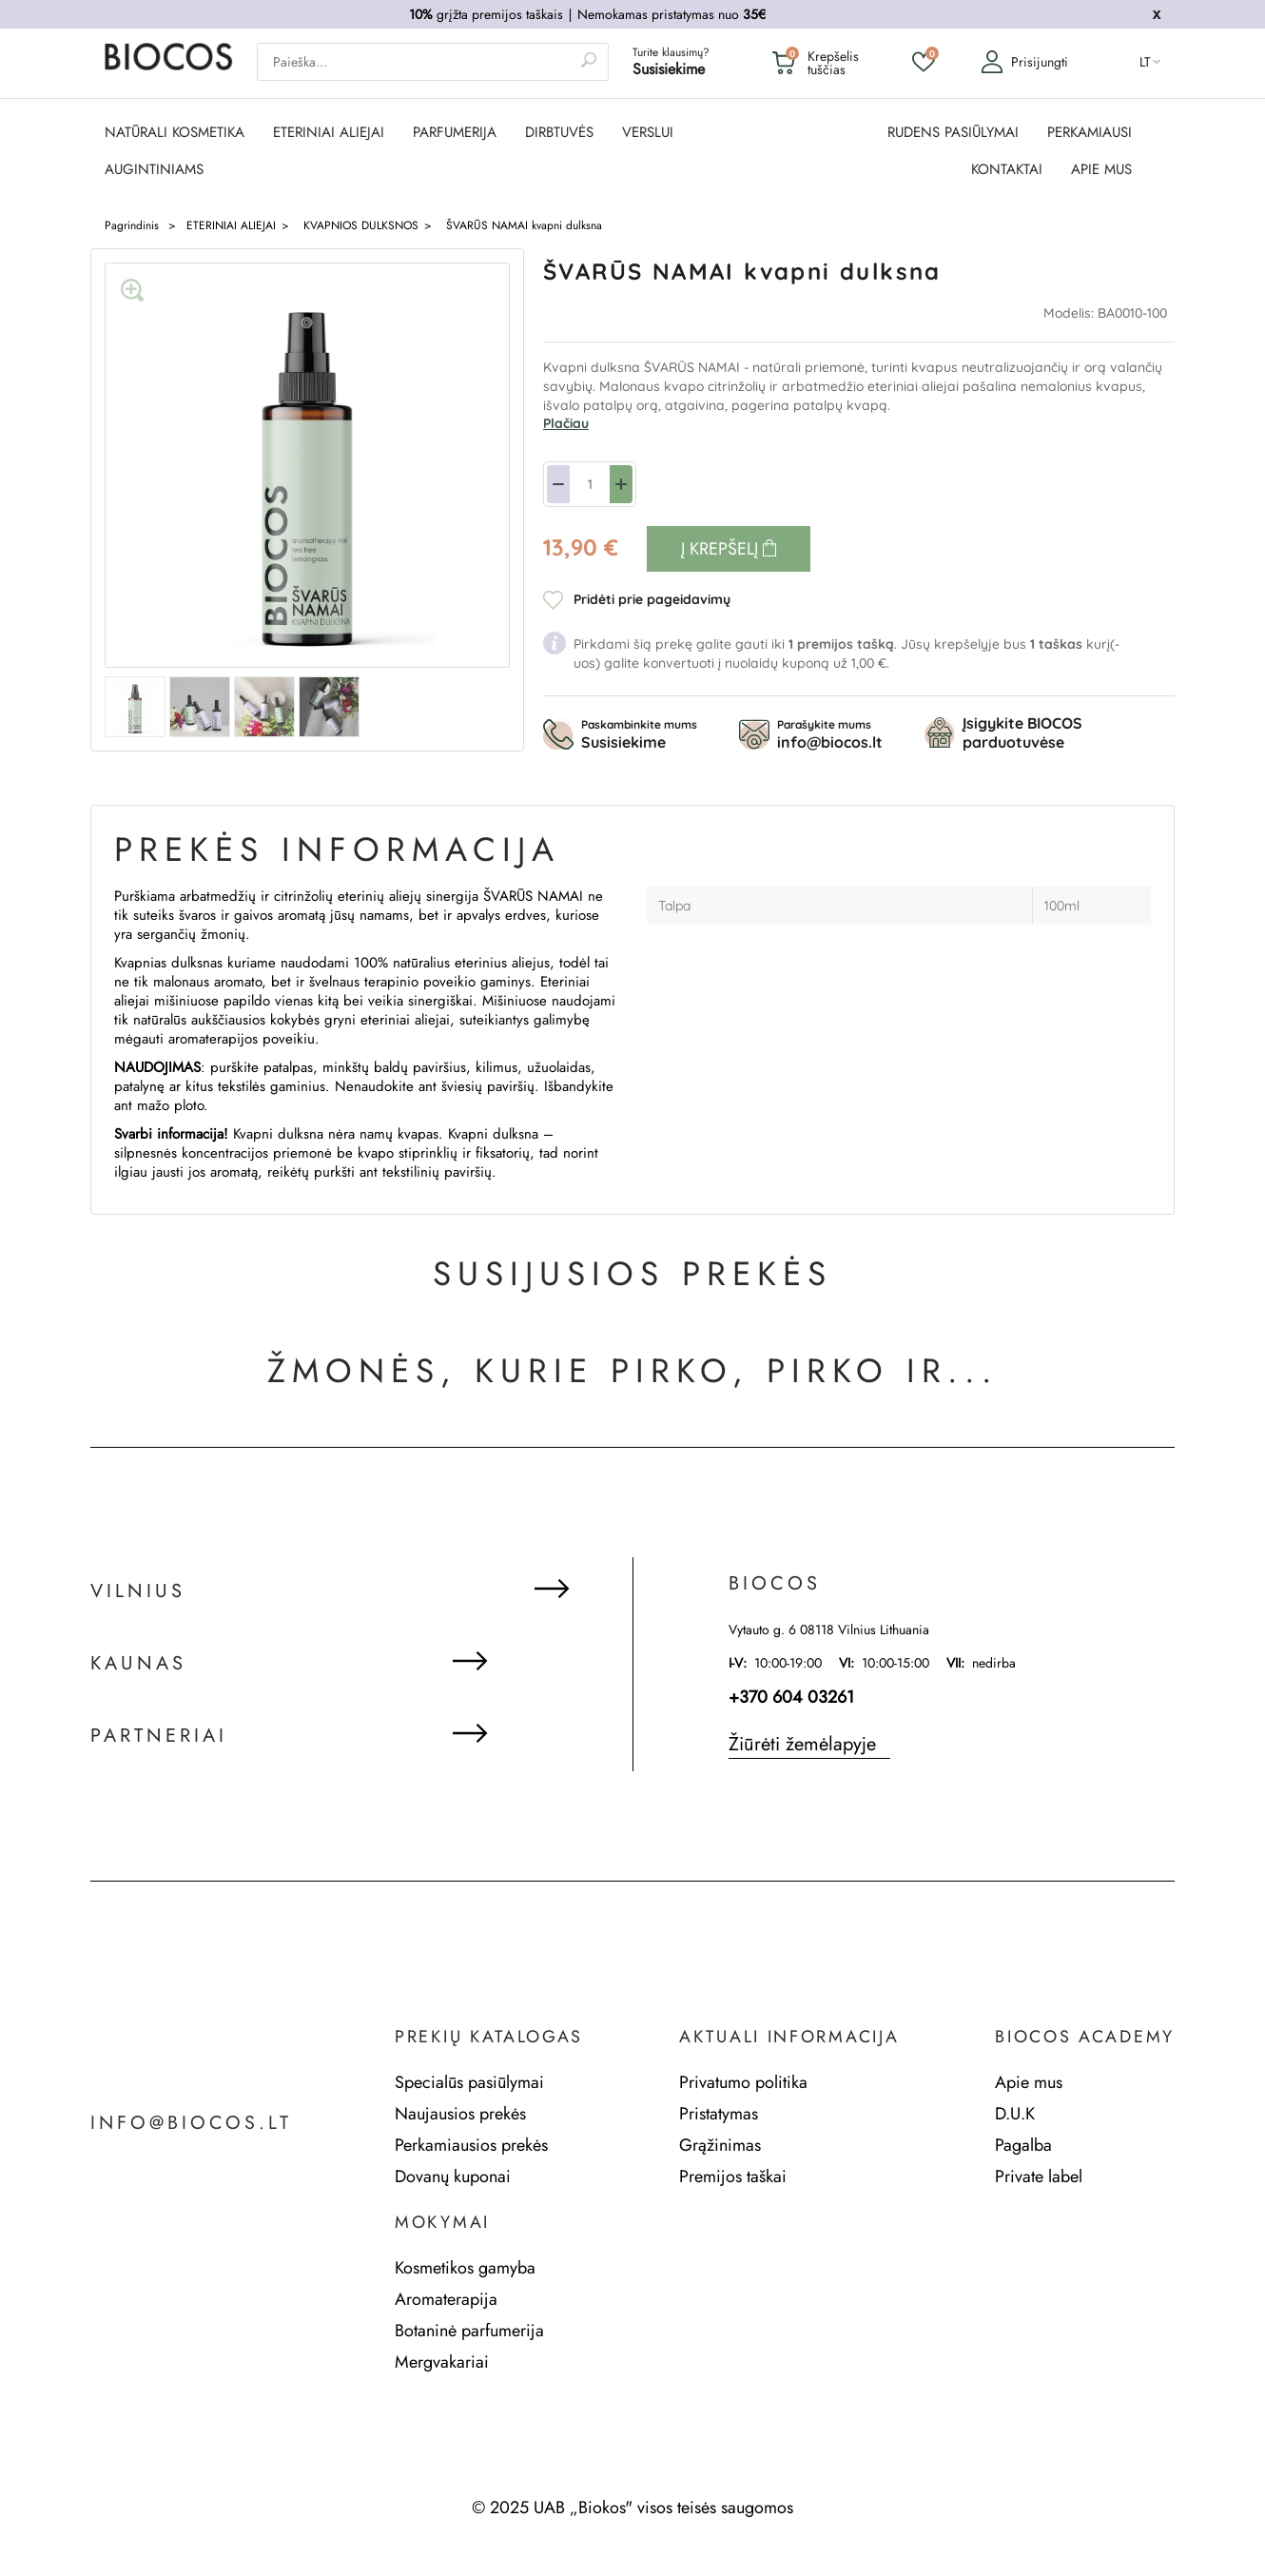 Image resolution: width=1265 pixels, height=2576 pixels. Describe the element at coordinates (652, 599) in the screenshot. I see `Pridėti prie pageidavimų` at that location.